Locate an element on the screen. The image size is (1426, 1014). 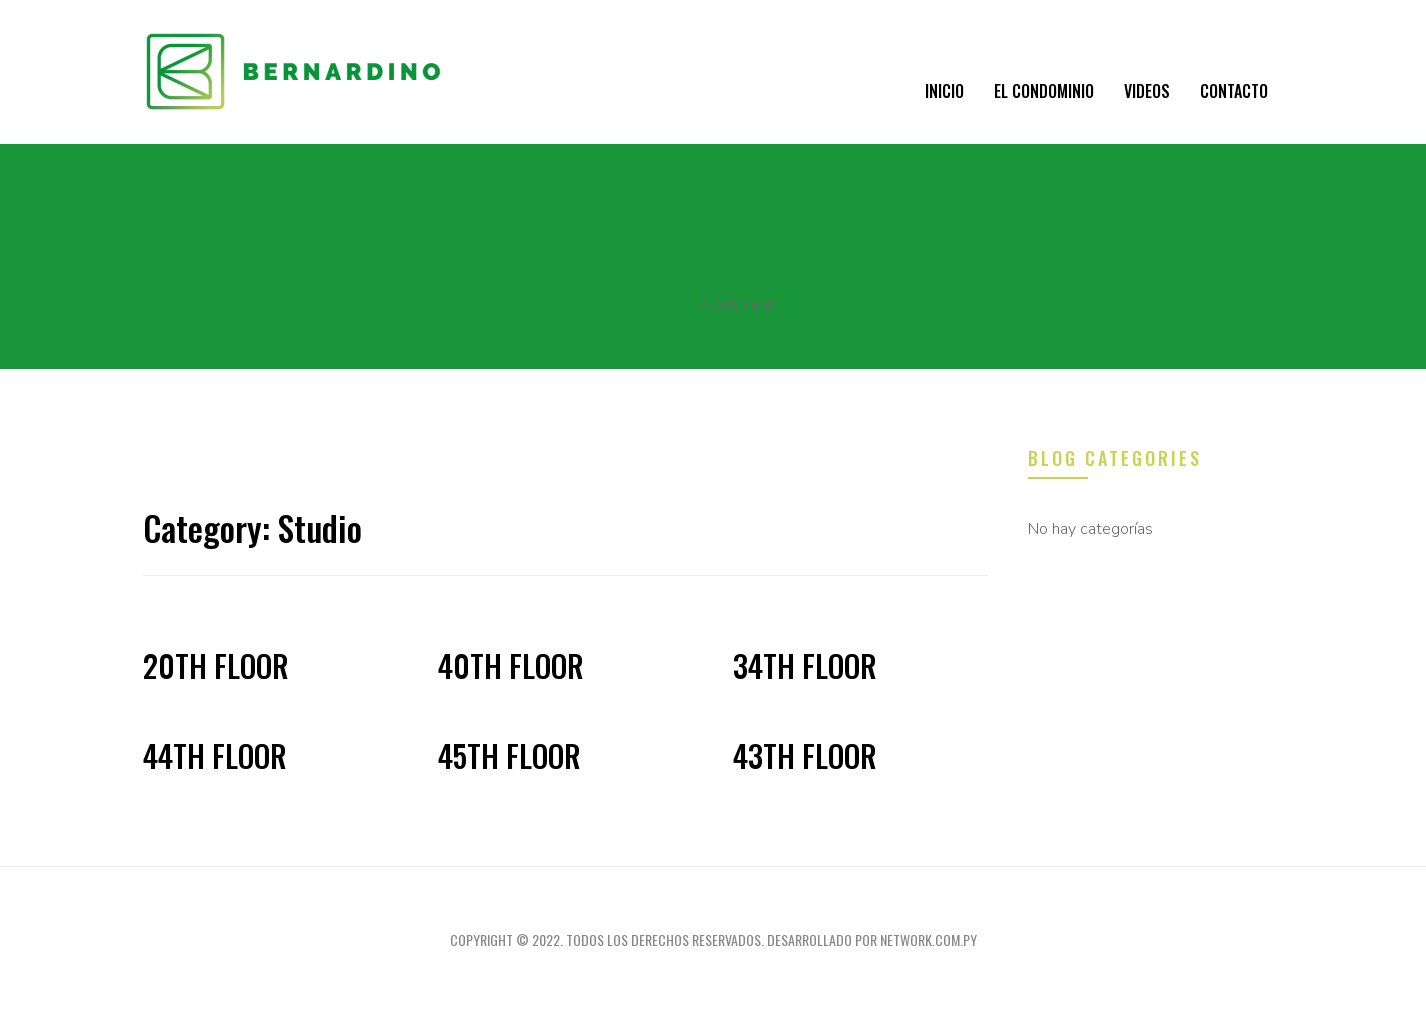
44th Floor is located at coordinates (215, 755).